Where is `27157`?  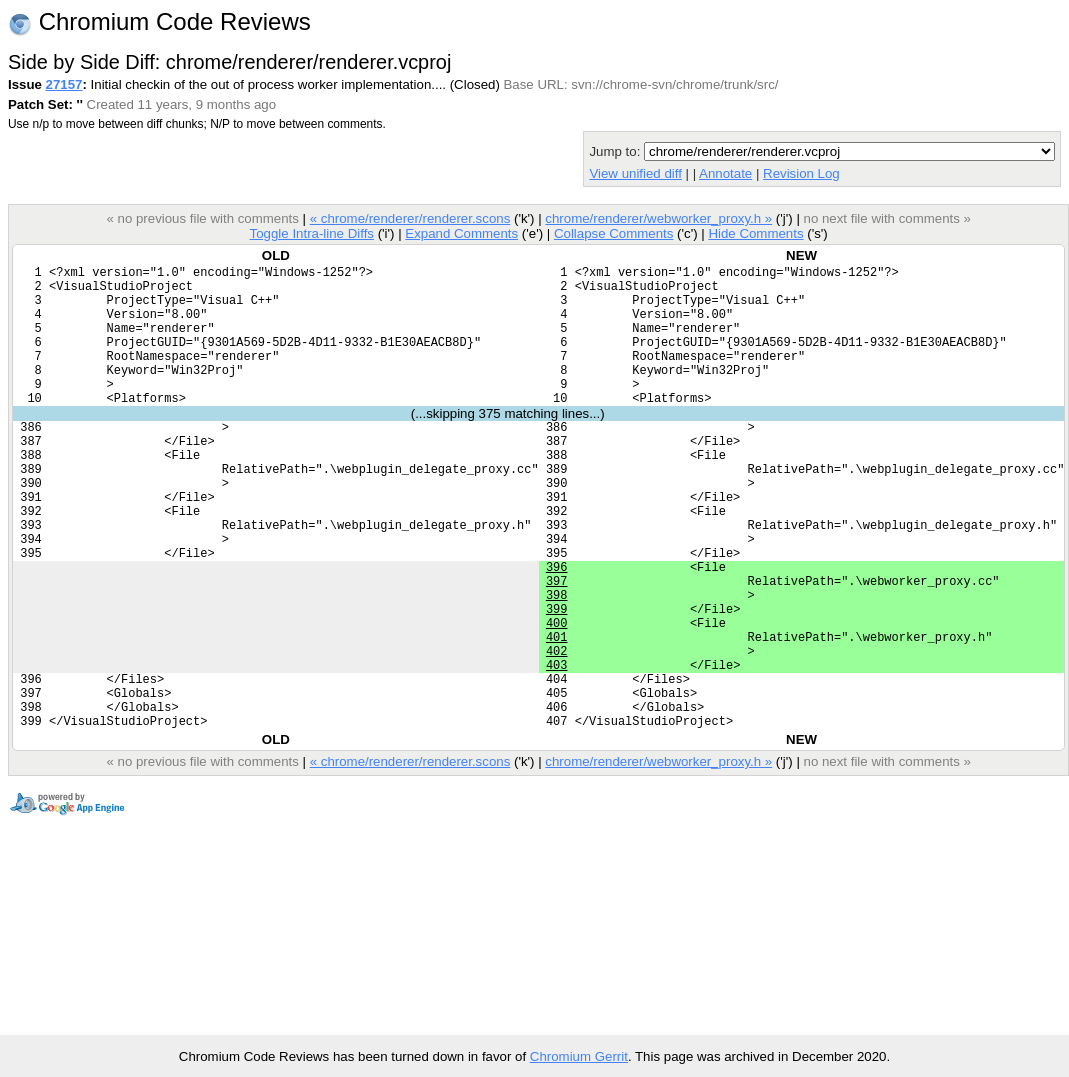
27157 is located at coordinates (64, 84).